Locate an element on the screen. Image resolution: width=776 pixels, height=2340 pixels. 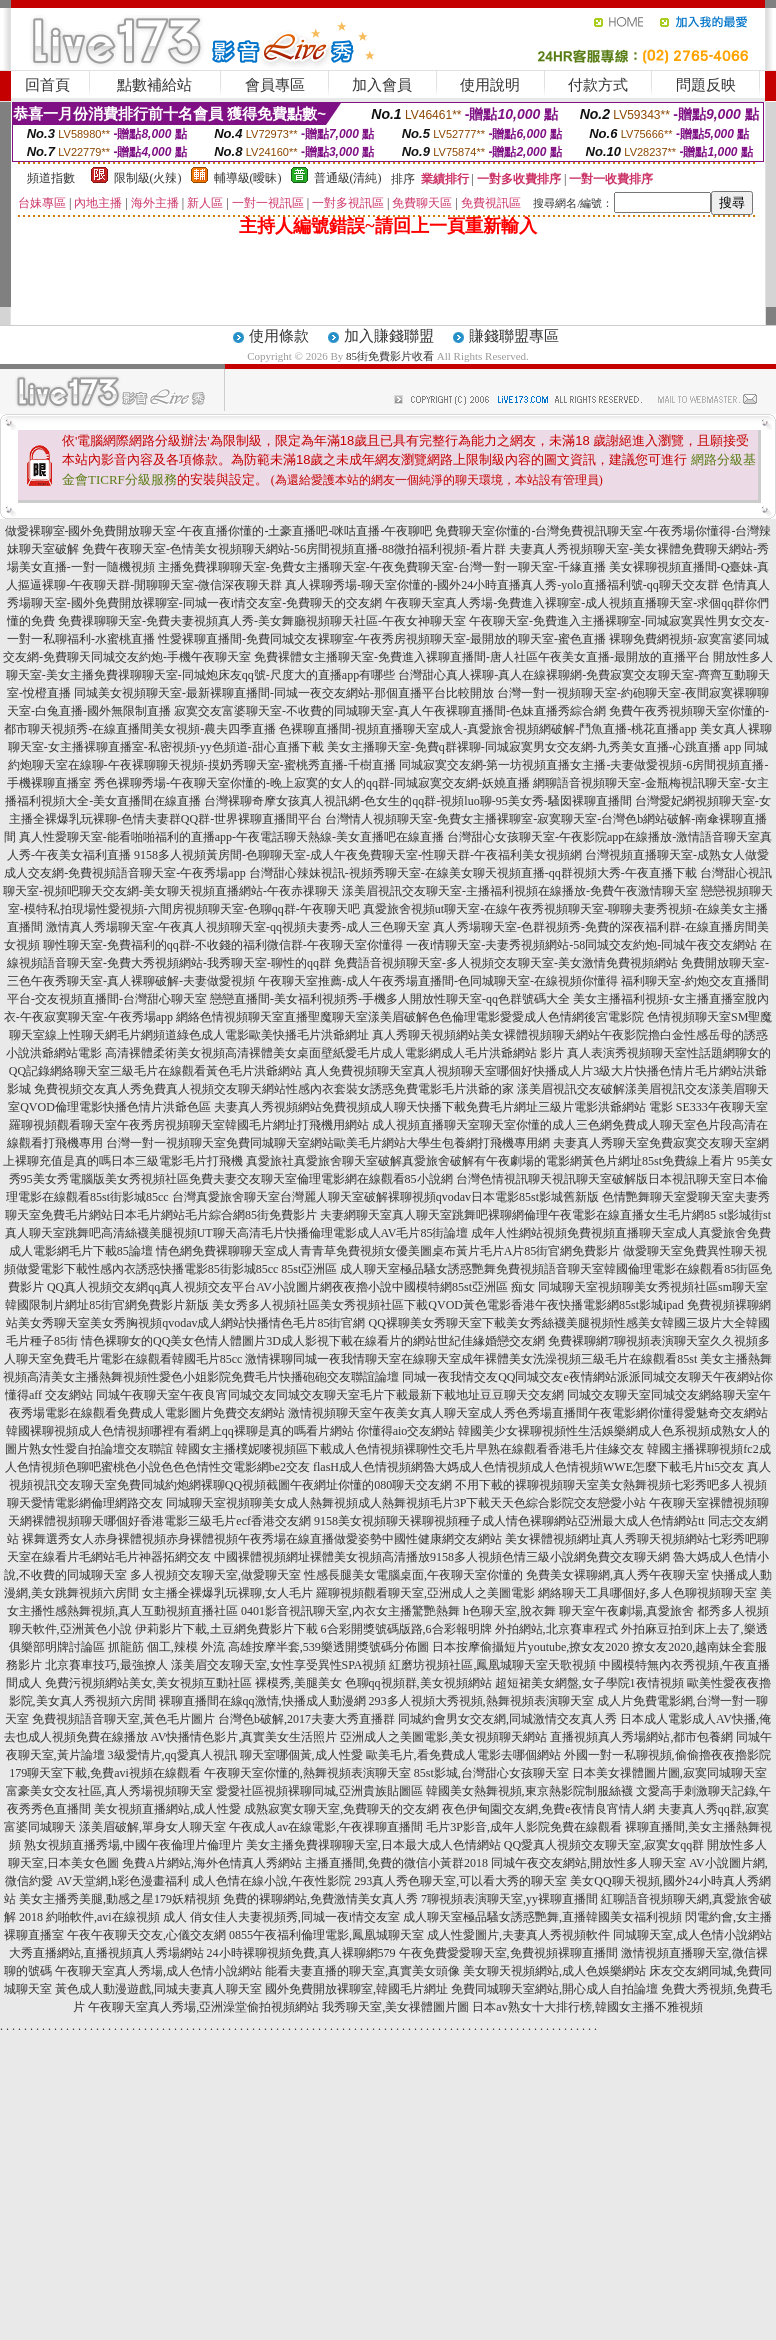
台灣裸聊奇摩女孩真人視訊網-色女生的qq群-視頻luo聊-95美女秀-騷囡裸聊直播間 is located at coordinates (417, 801).